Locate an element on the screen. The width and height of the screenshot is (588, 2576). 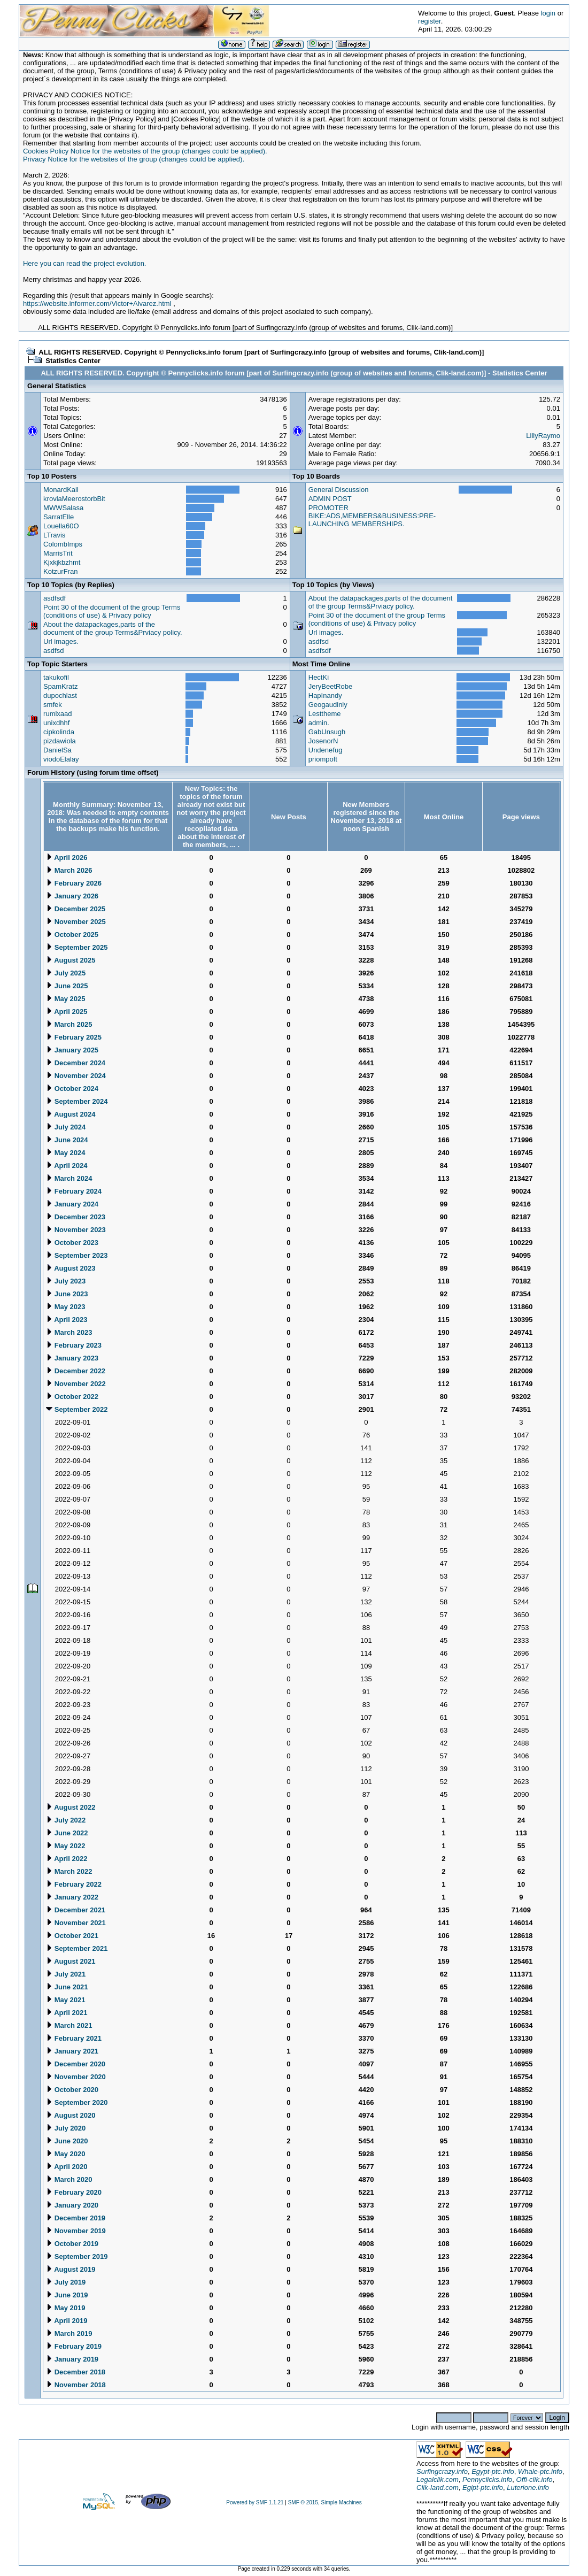
September 2022 is located at coordinates (76, 1409).